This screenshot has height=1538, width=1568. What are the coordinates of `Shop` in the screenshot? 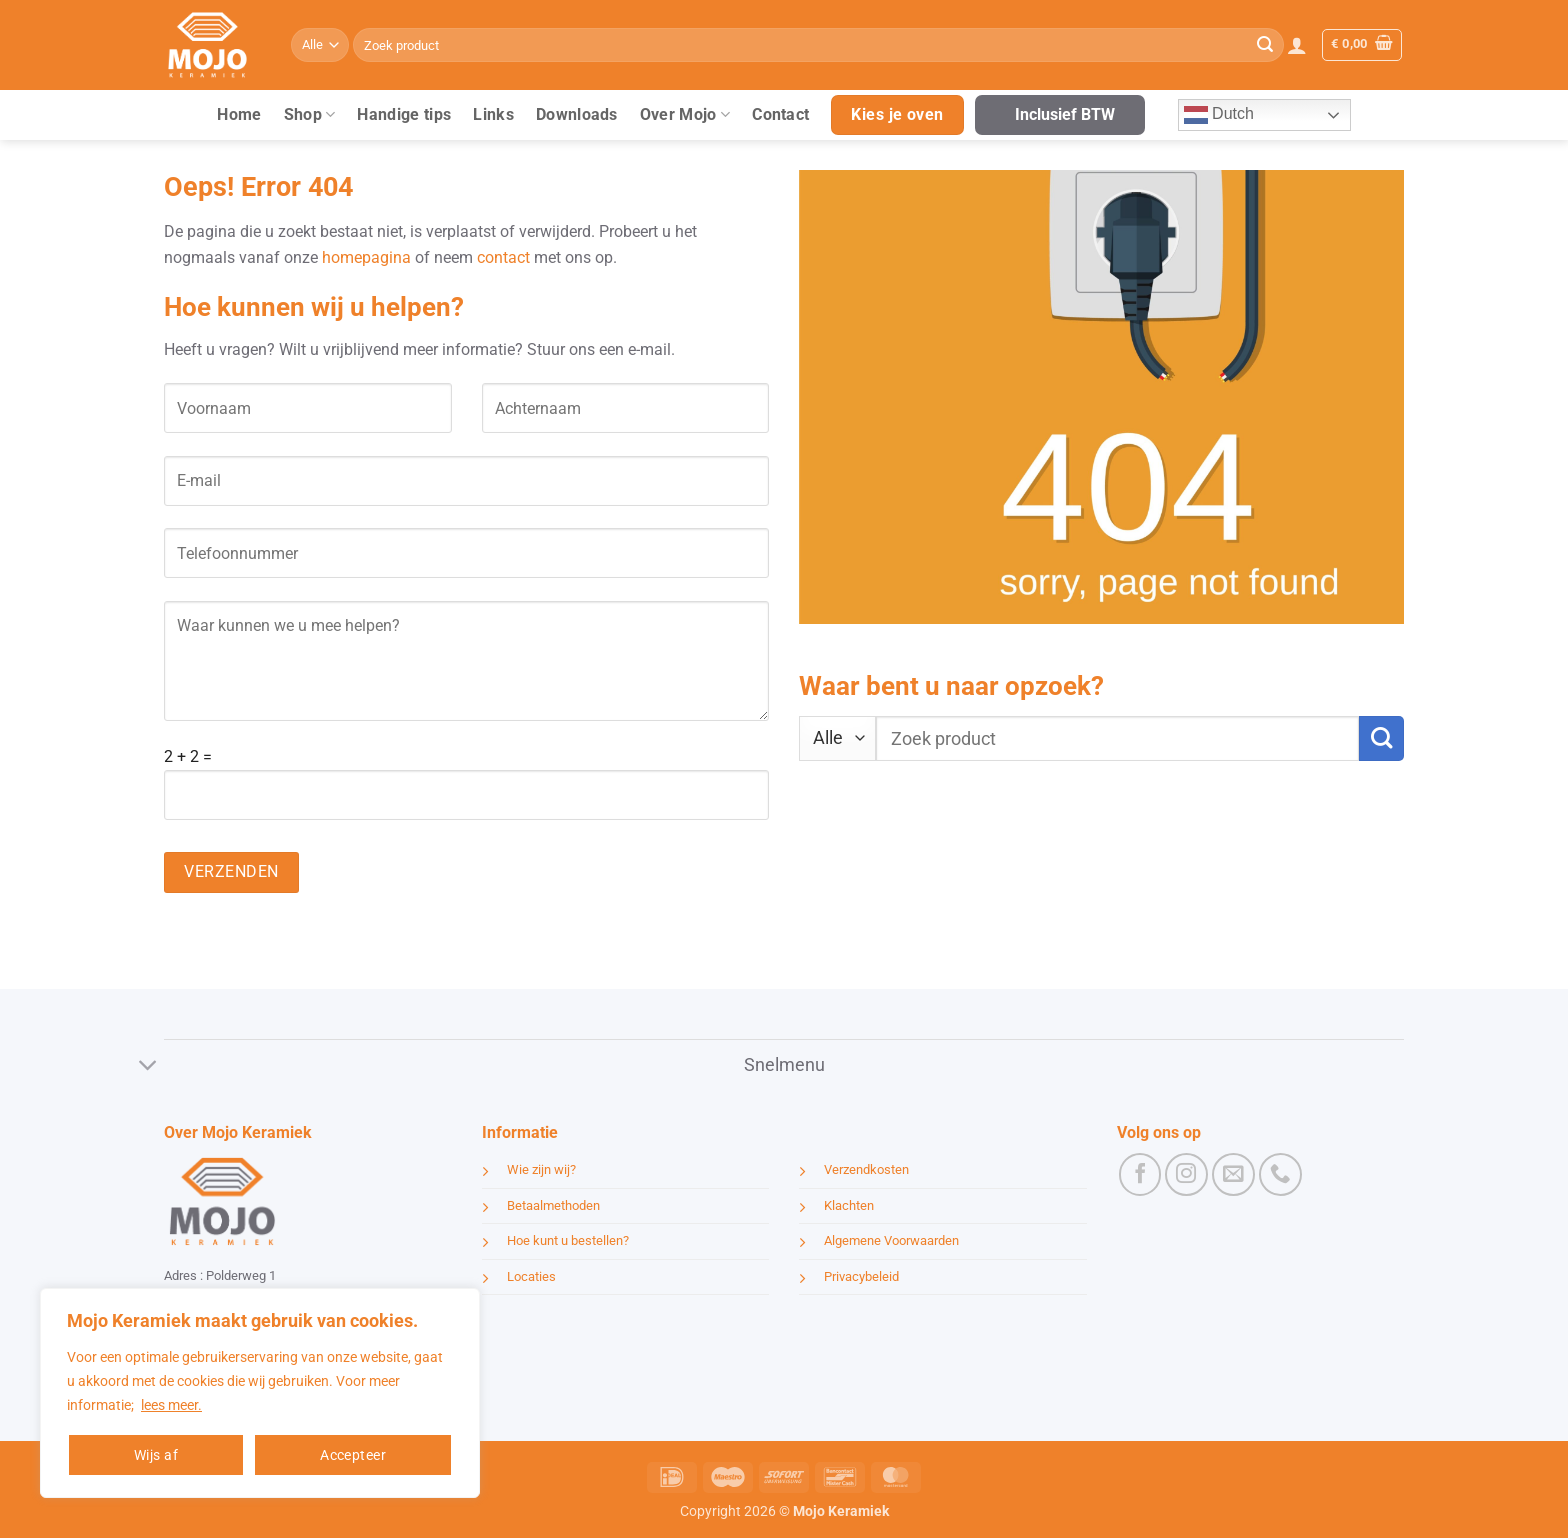 It's located at (310, 115).